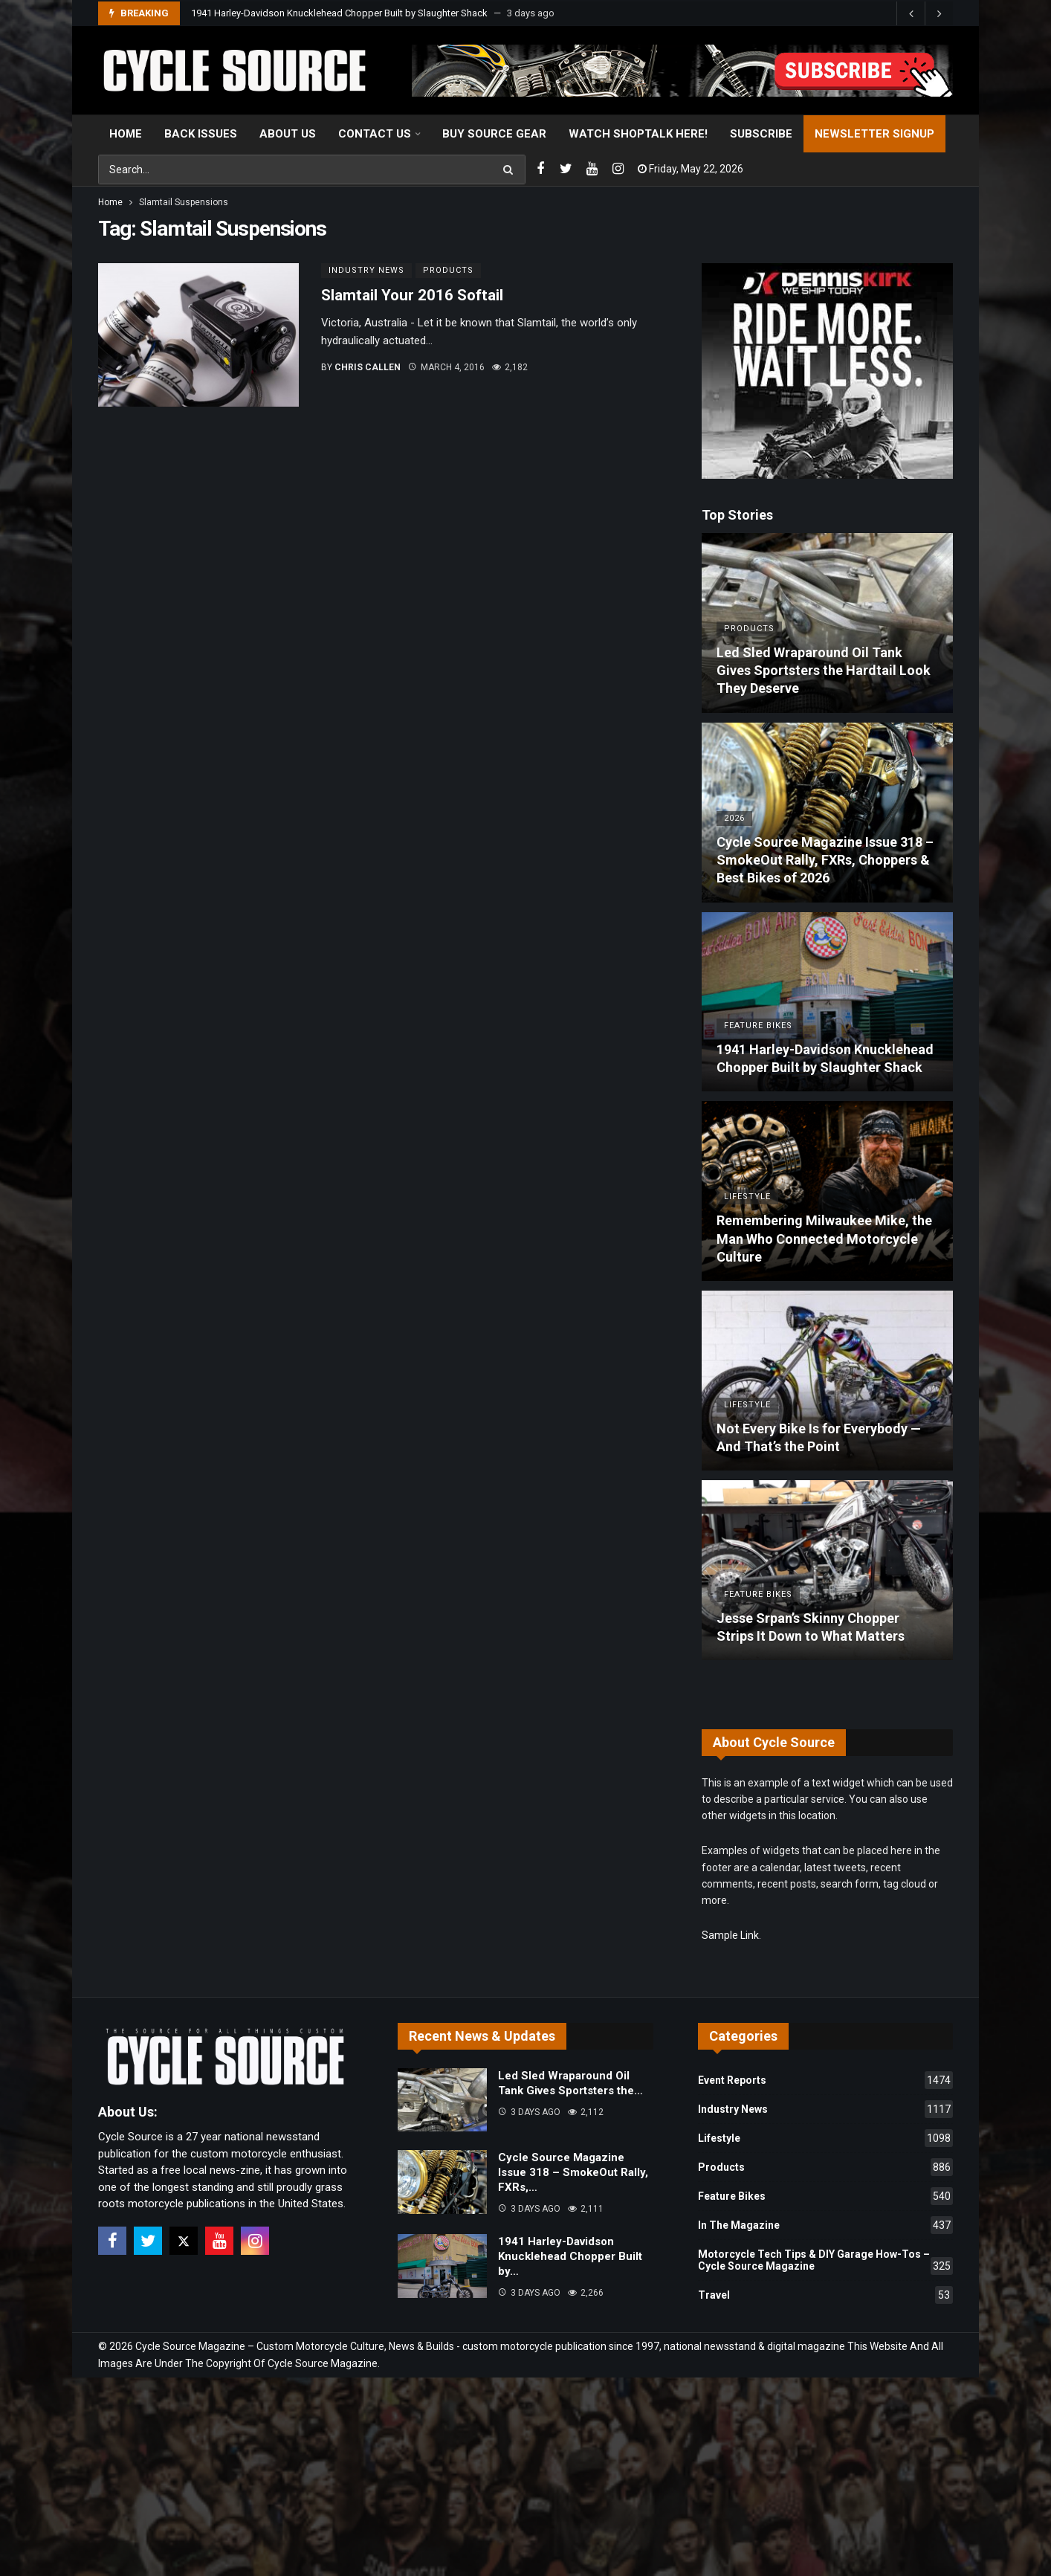  Describe the element at coordinates (827, 371) in the screenshot. I see `[Ad]` at that location.